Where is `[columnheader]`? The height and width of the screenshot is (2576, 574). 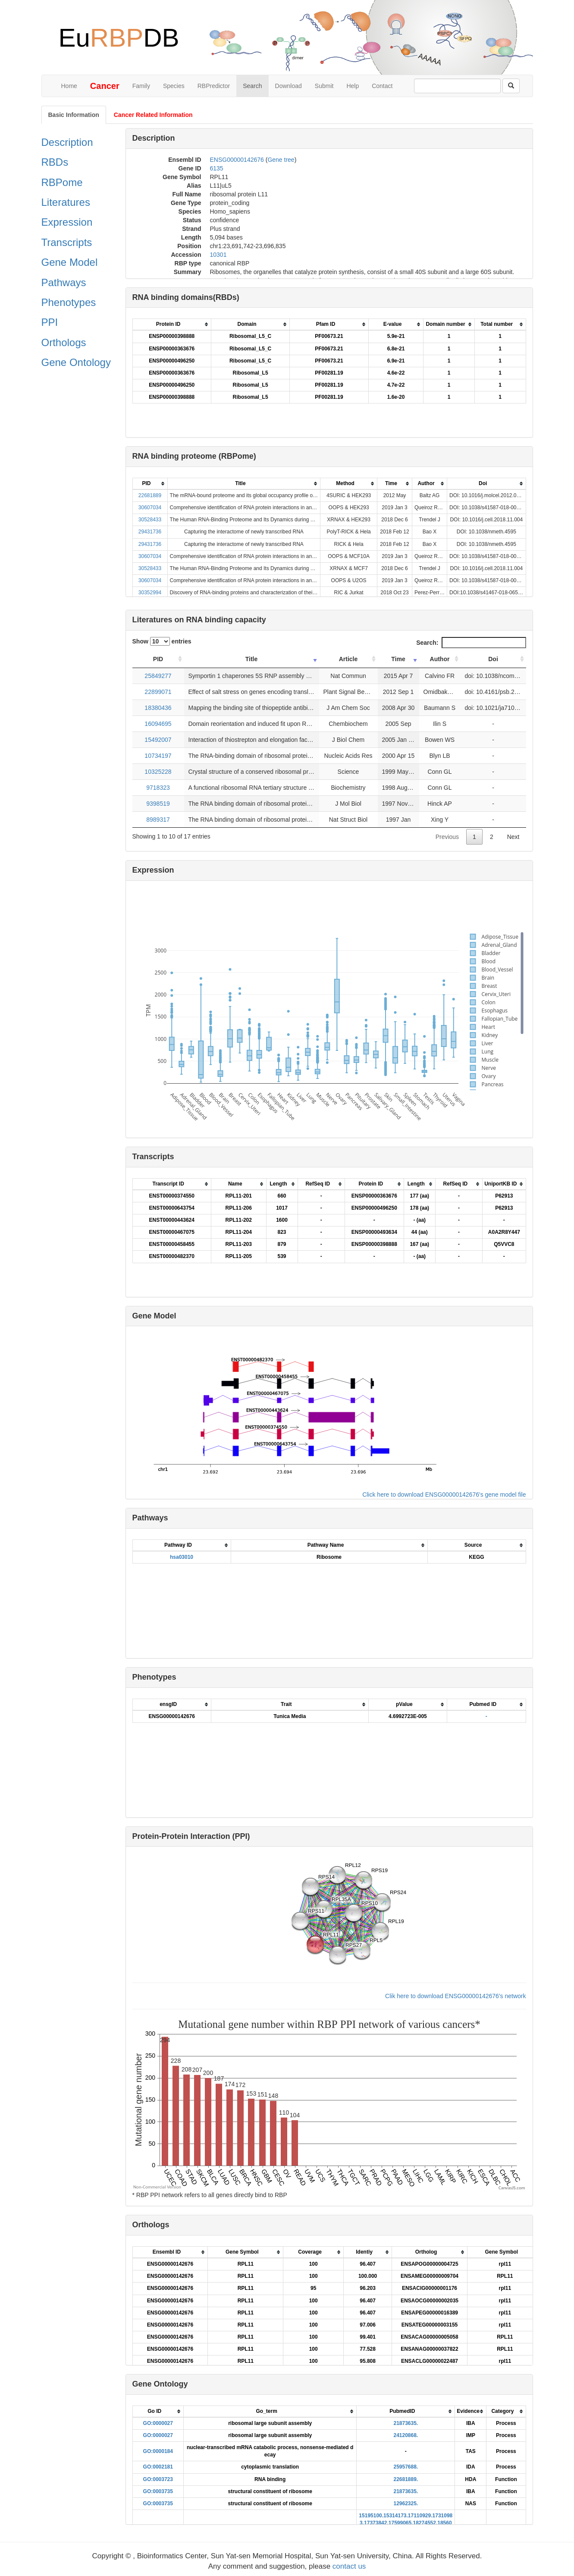 [columnheader] is located at coordinates (171, 325).